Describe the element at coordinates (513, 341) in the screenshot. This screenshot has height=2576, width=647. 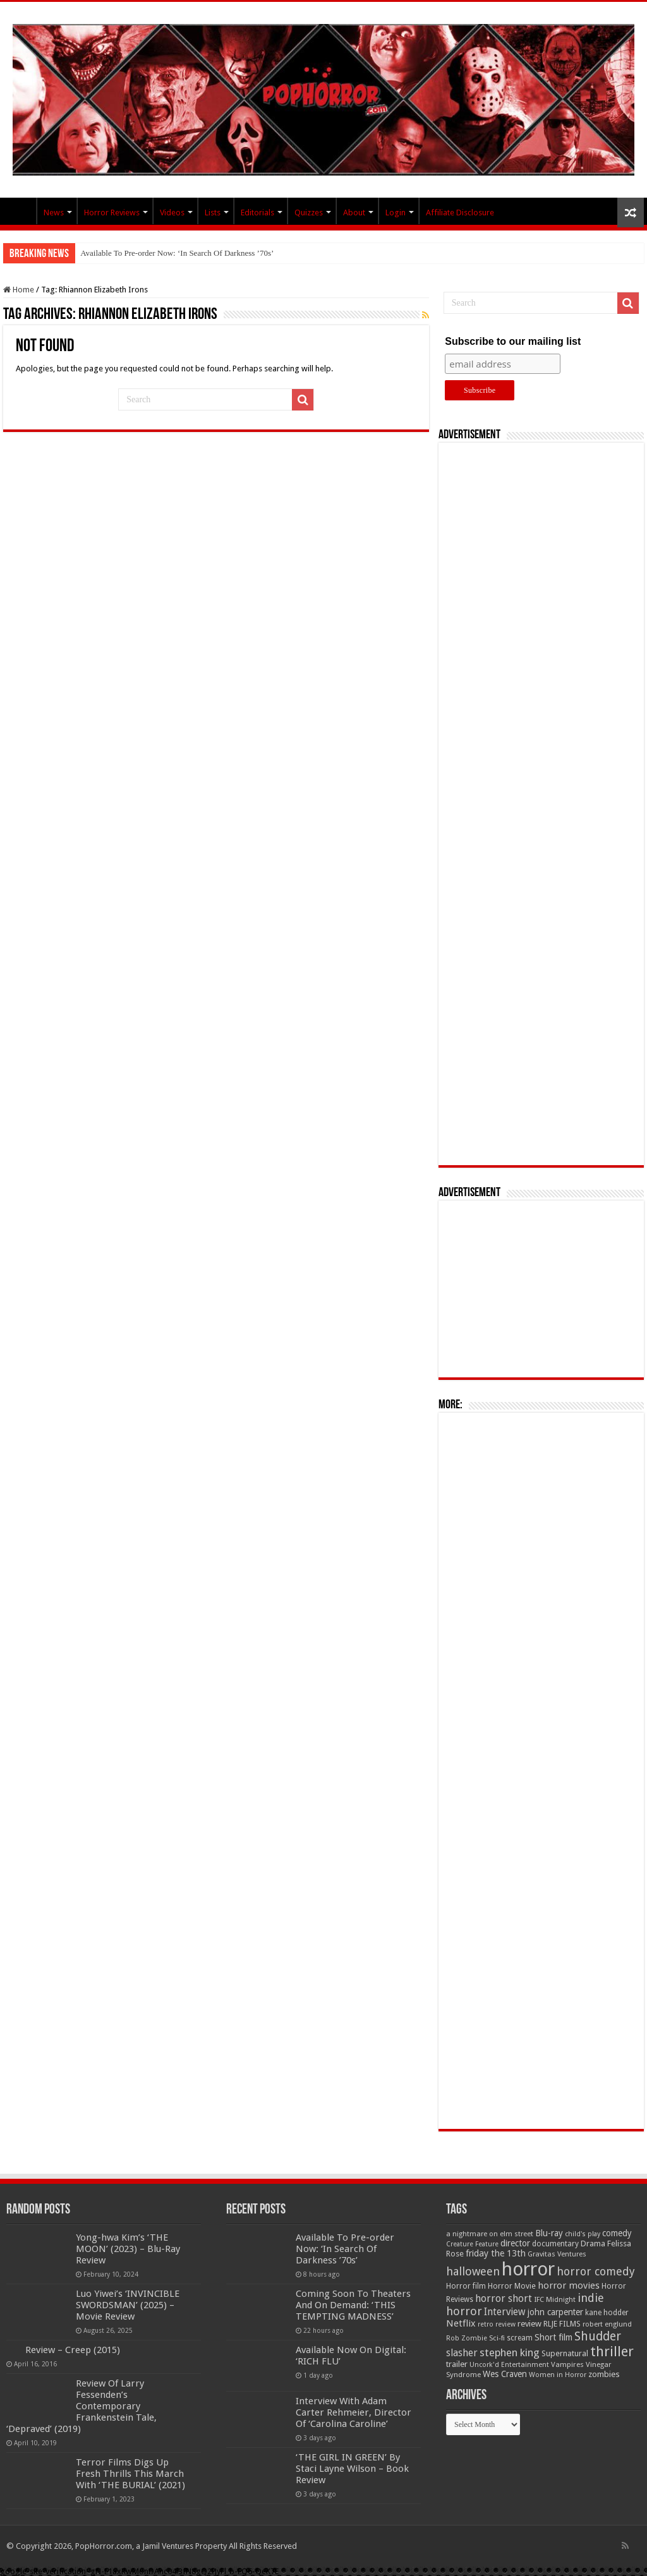
I see `Subscribe to our mailing list` at that location.